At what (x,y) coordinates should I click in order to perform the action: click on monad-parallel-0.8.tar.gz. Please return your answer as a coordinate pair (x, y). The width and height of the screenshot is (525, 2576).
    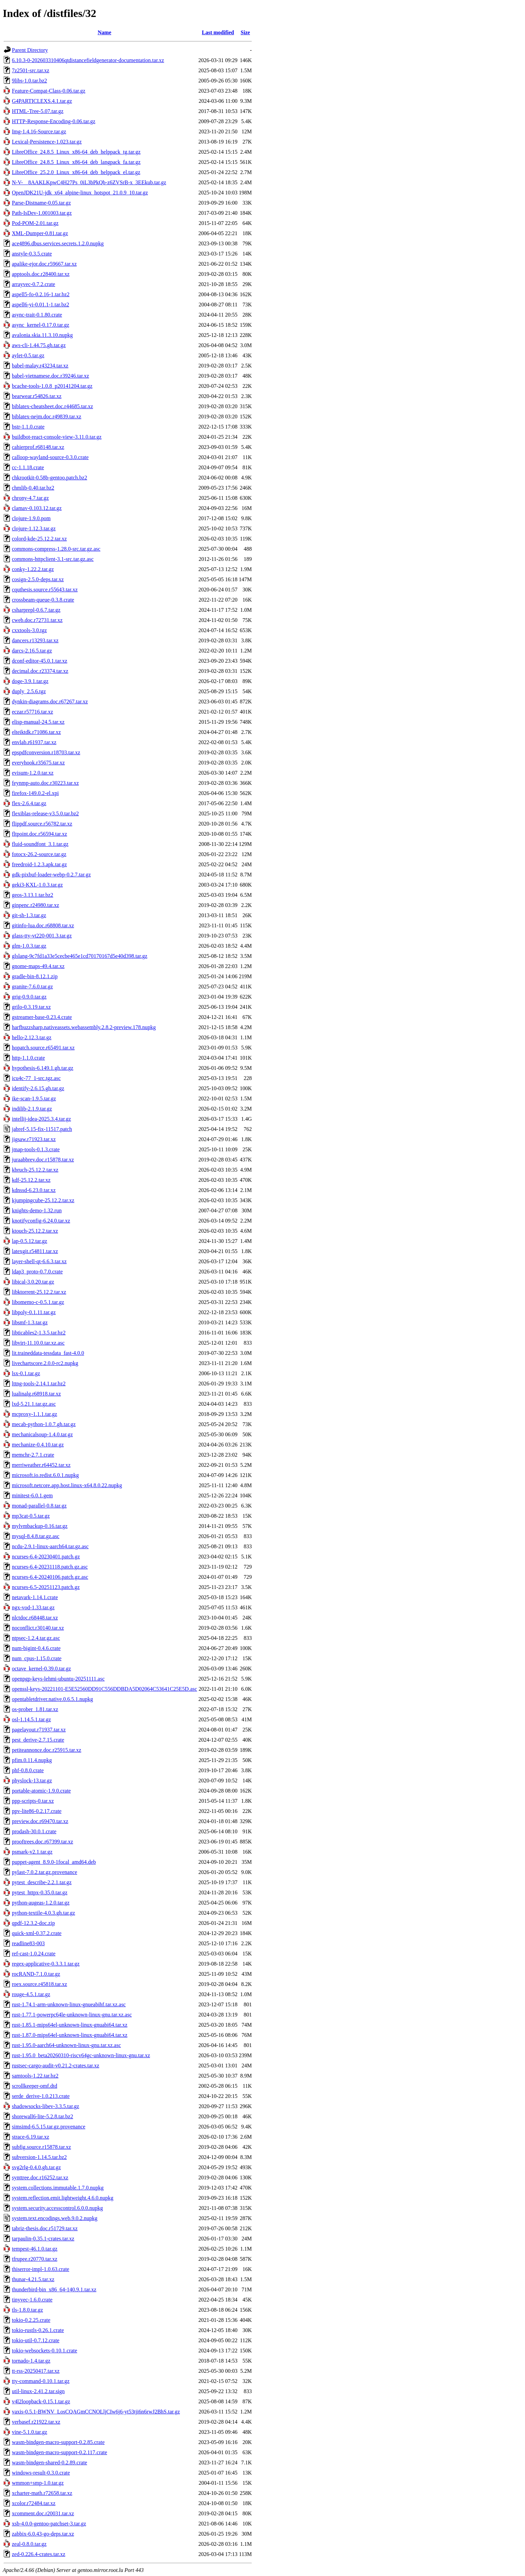
    Looking at the image, I should click on (39, 1506).